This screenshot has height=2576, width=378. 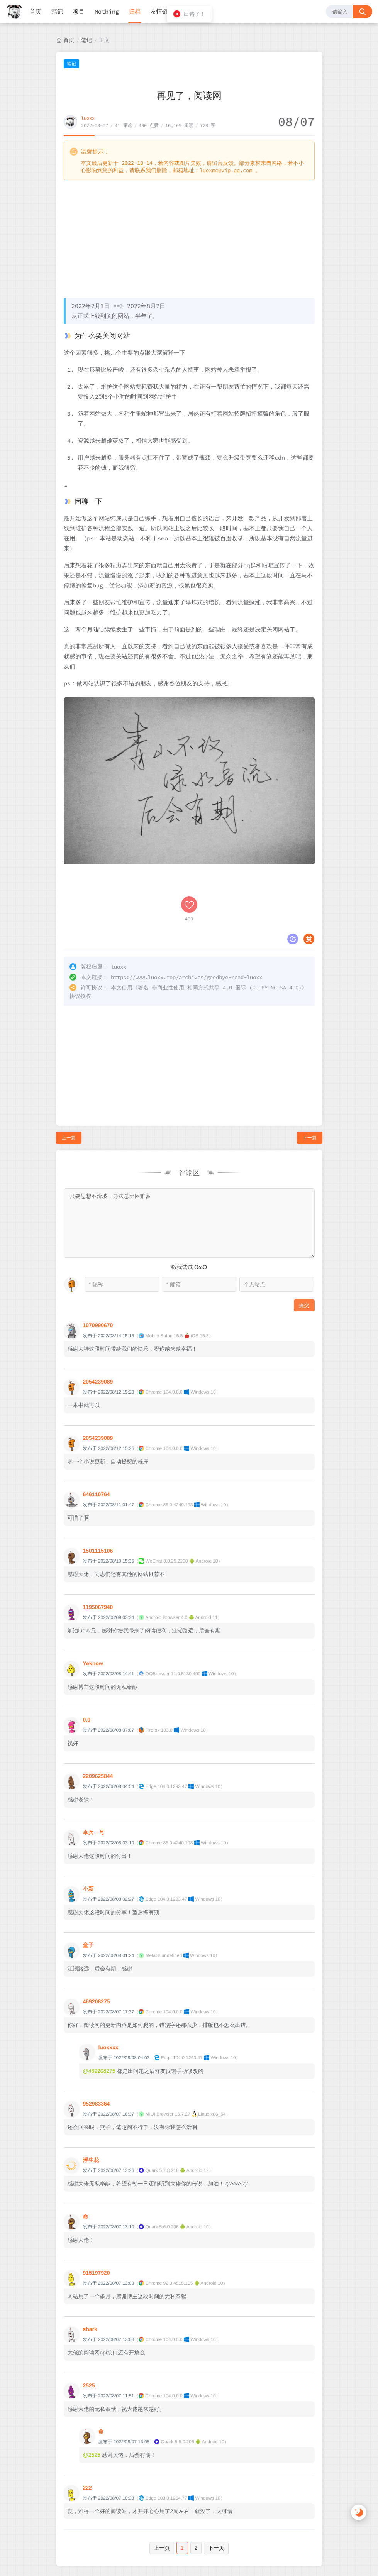 What do you see at coordinates (88, 118) in the screenshot?
I see `luoxx` at bounding box center [88, 118].